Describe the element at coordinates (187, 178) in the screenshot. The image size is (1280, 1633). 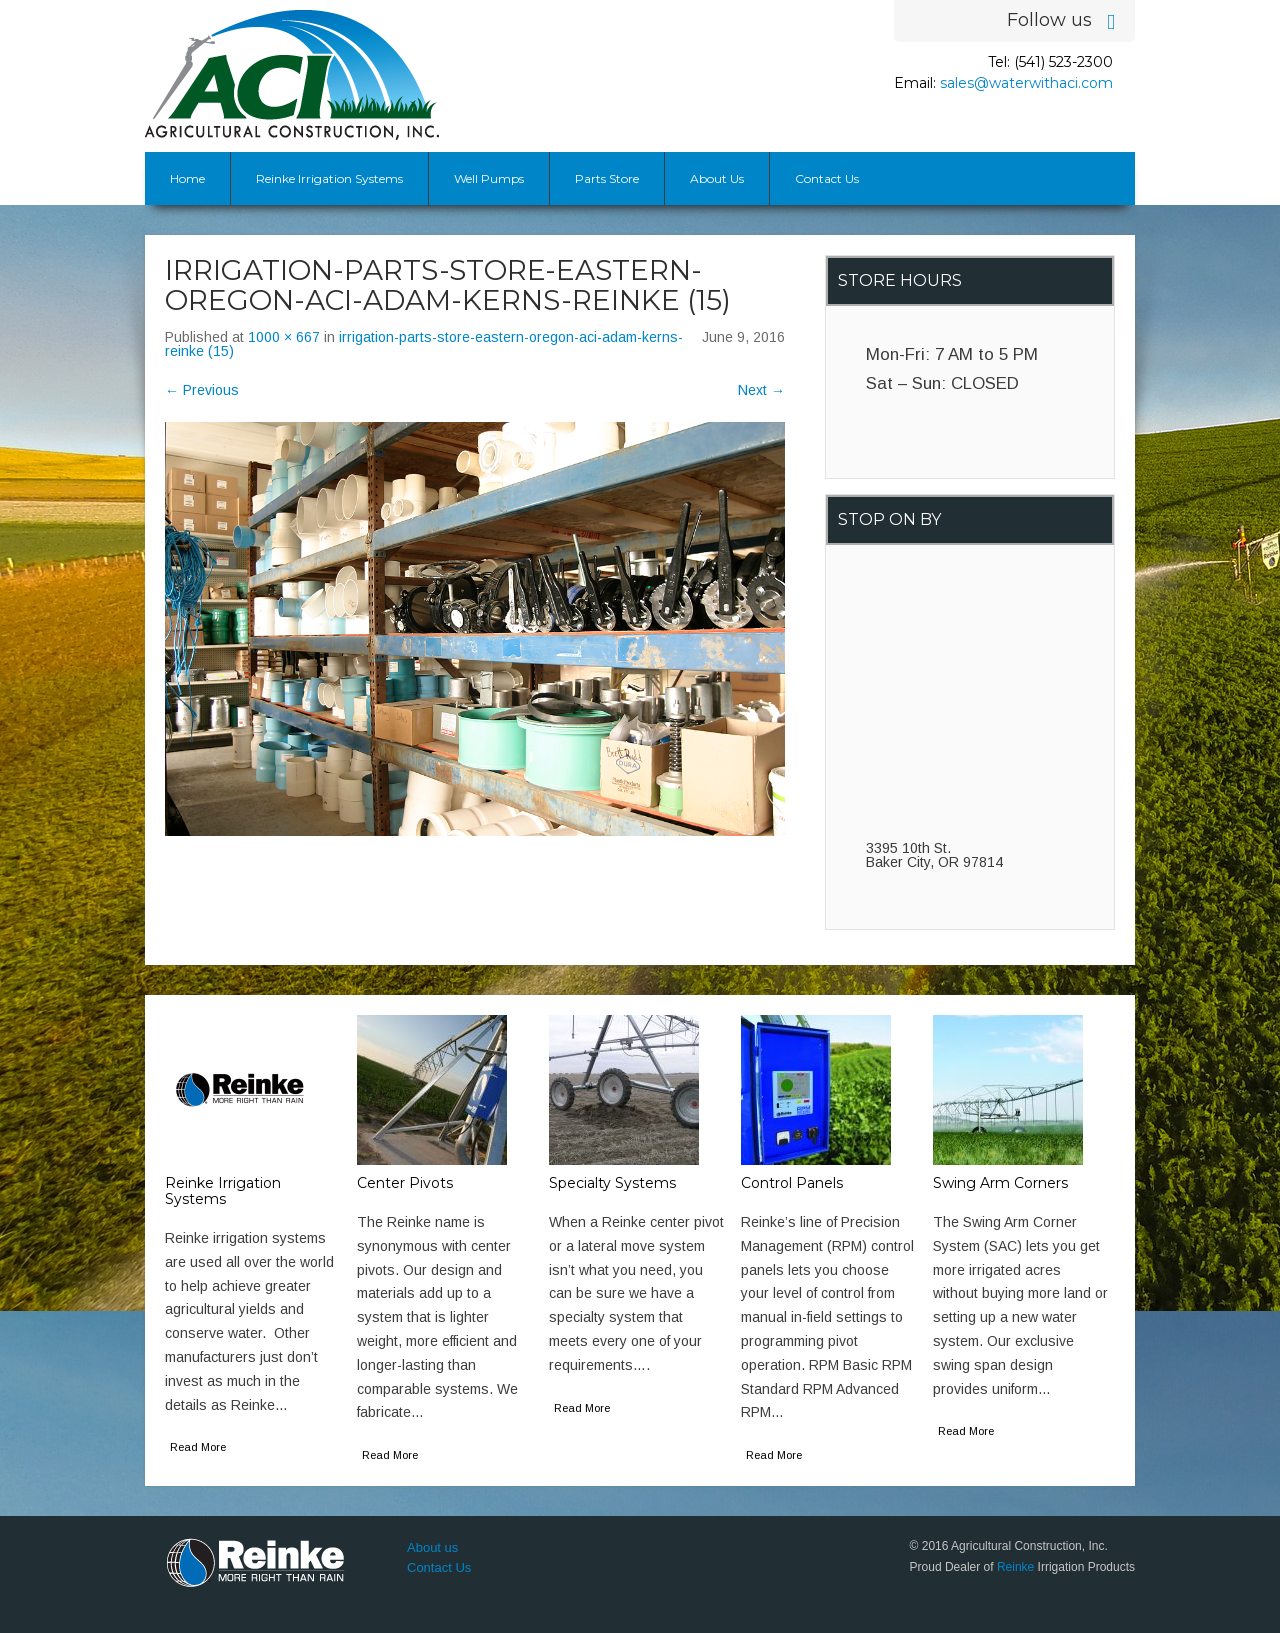
I see `Home` at that location.